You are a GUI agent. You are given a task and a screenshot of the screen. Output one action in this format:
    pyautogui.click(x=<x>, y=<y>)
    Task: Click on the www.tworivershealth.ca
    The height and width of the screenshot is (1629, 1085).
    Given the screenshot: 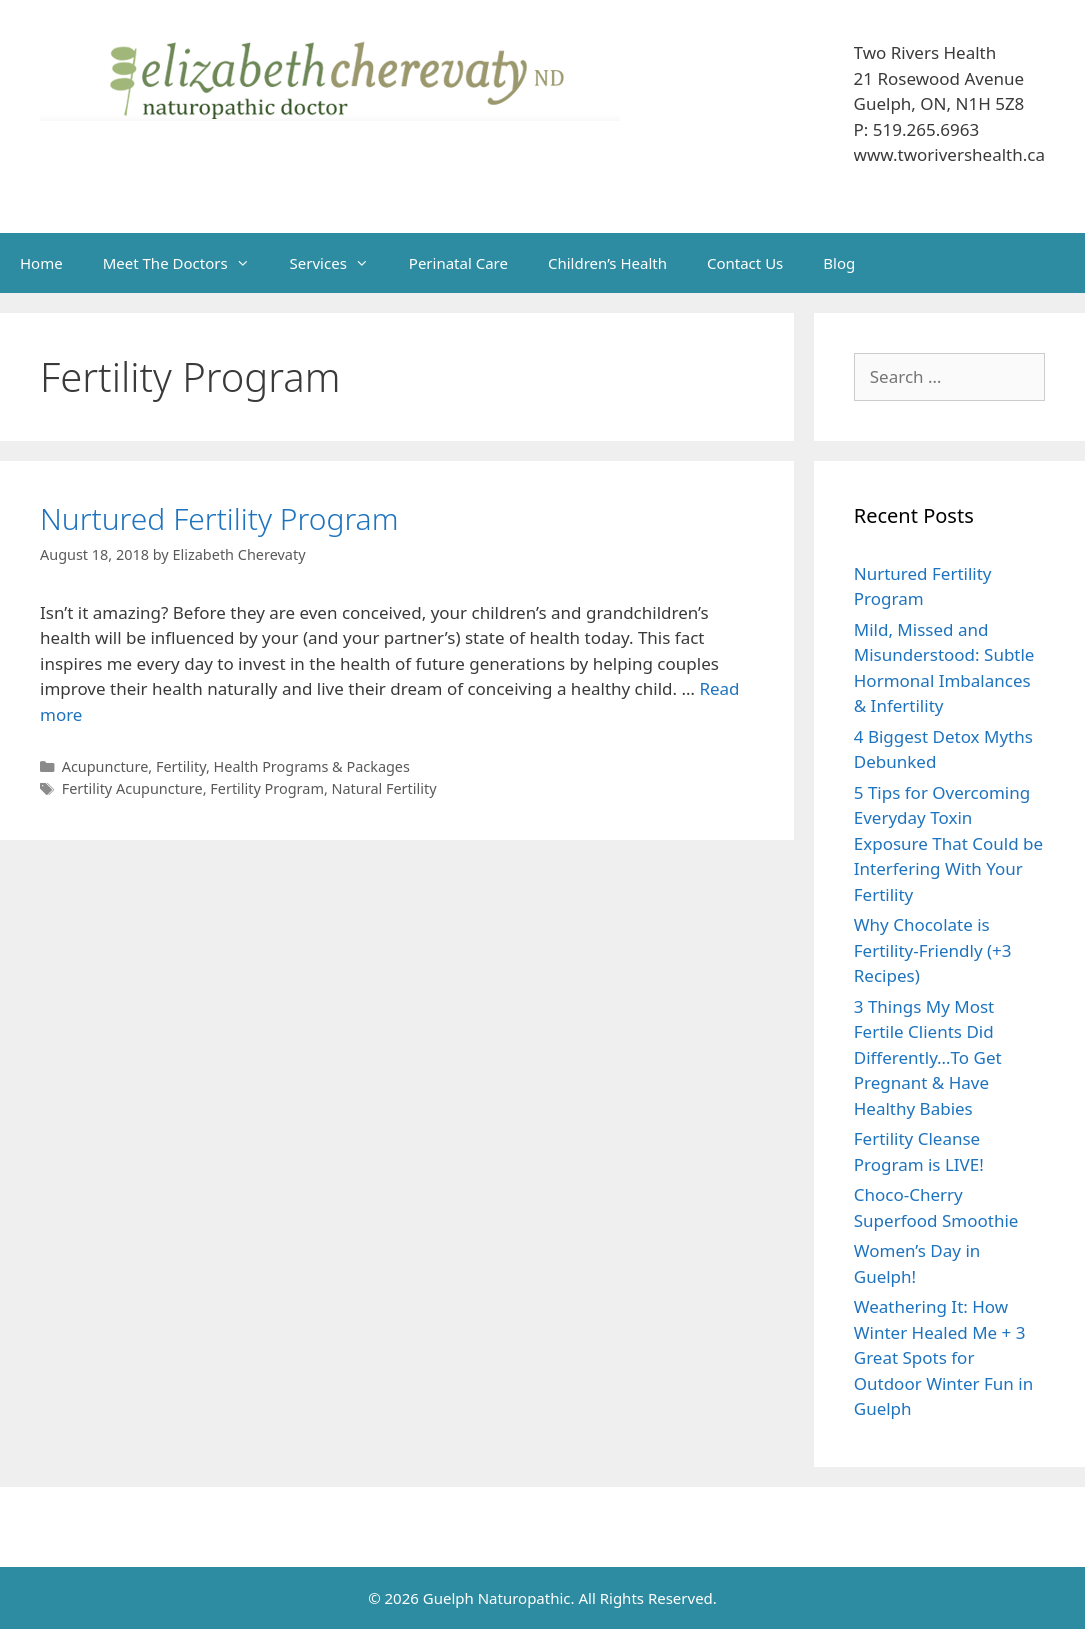 What is the action you would take?
    pyautogui.click(x=949, y=154)
    